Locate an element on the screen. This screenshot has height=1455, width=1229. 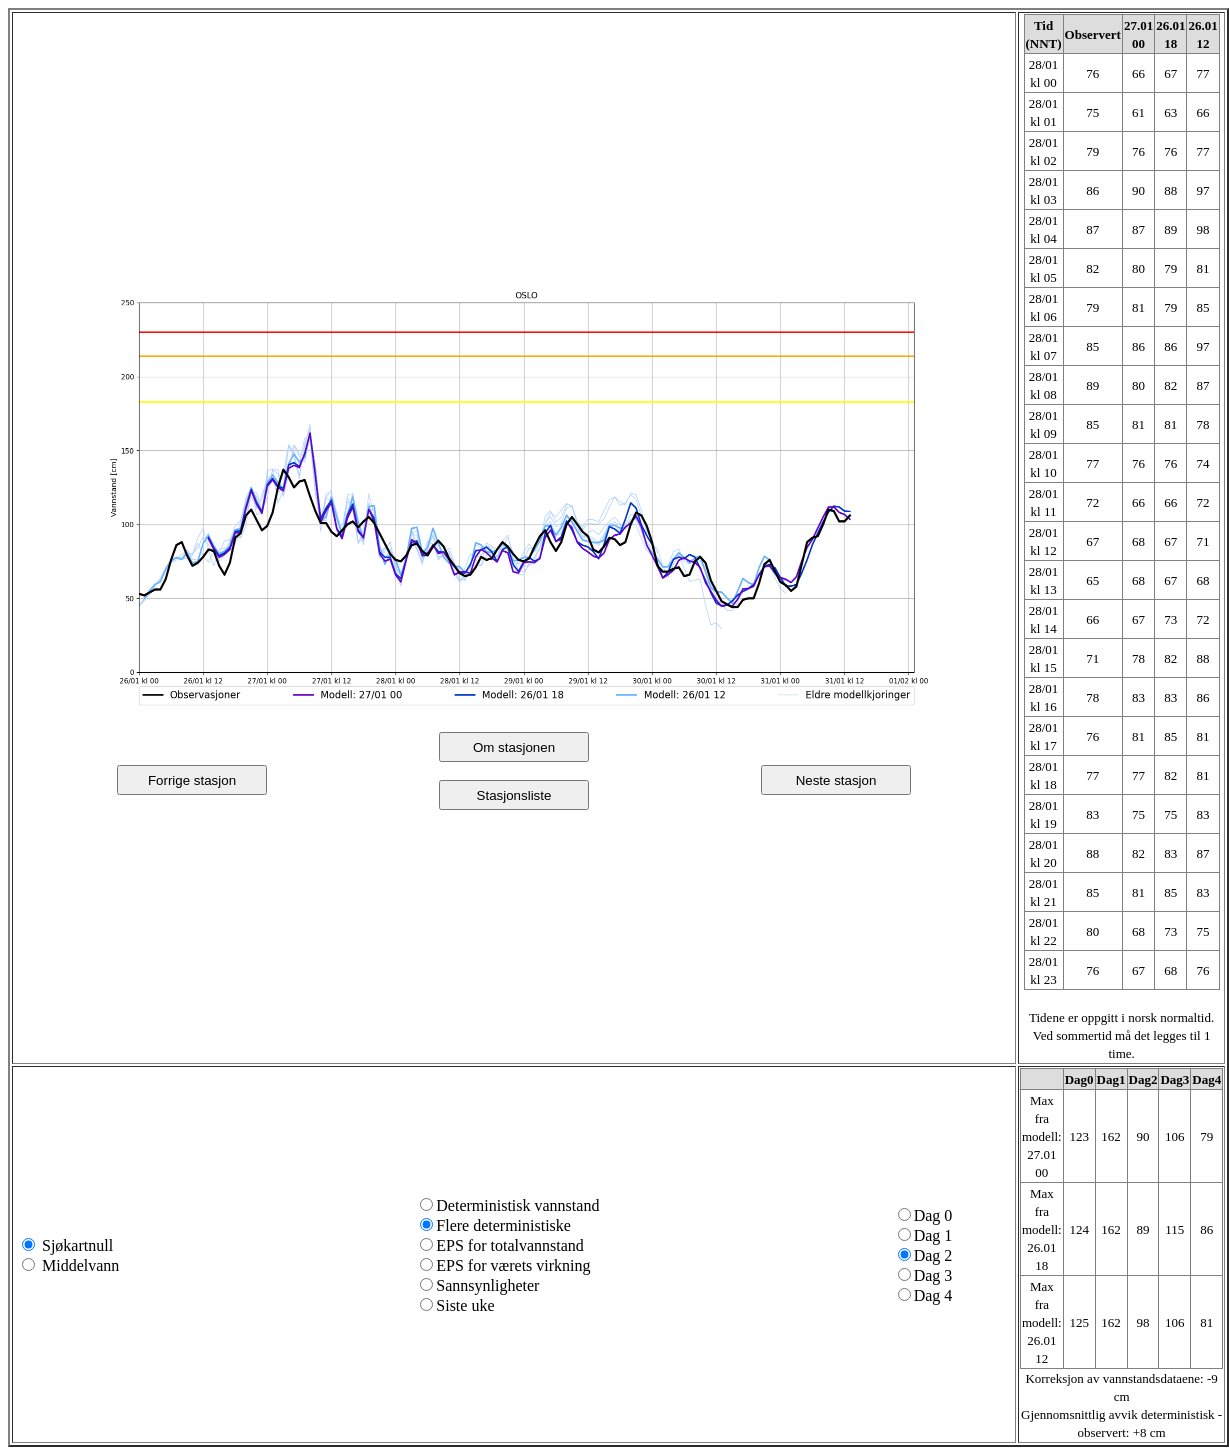
Om stasjonen is located at coordinates (514, 747).